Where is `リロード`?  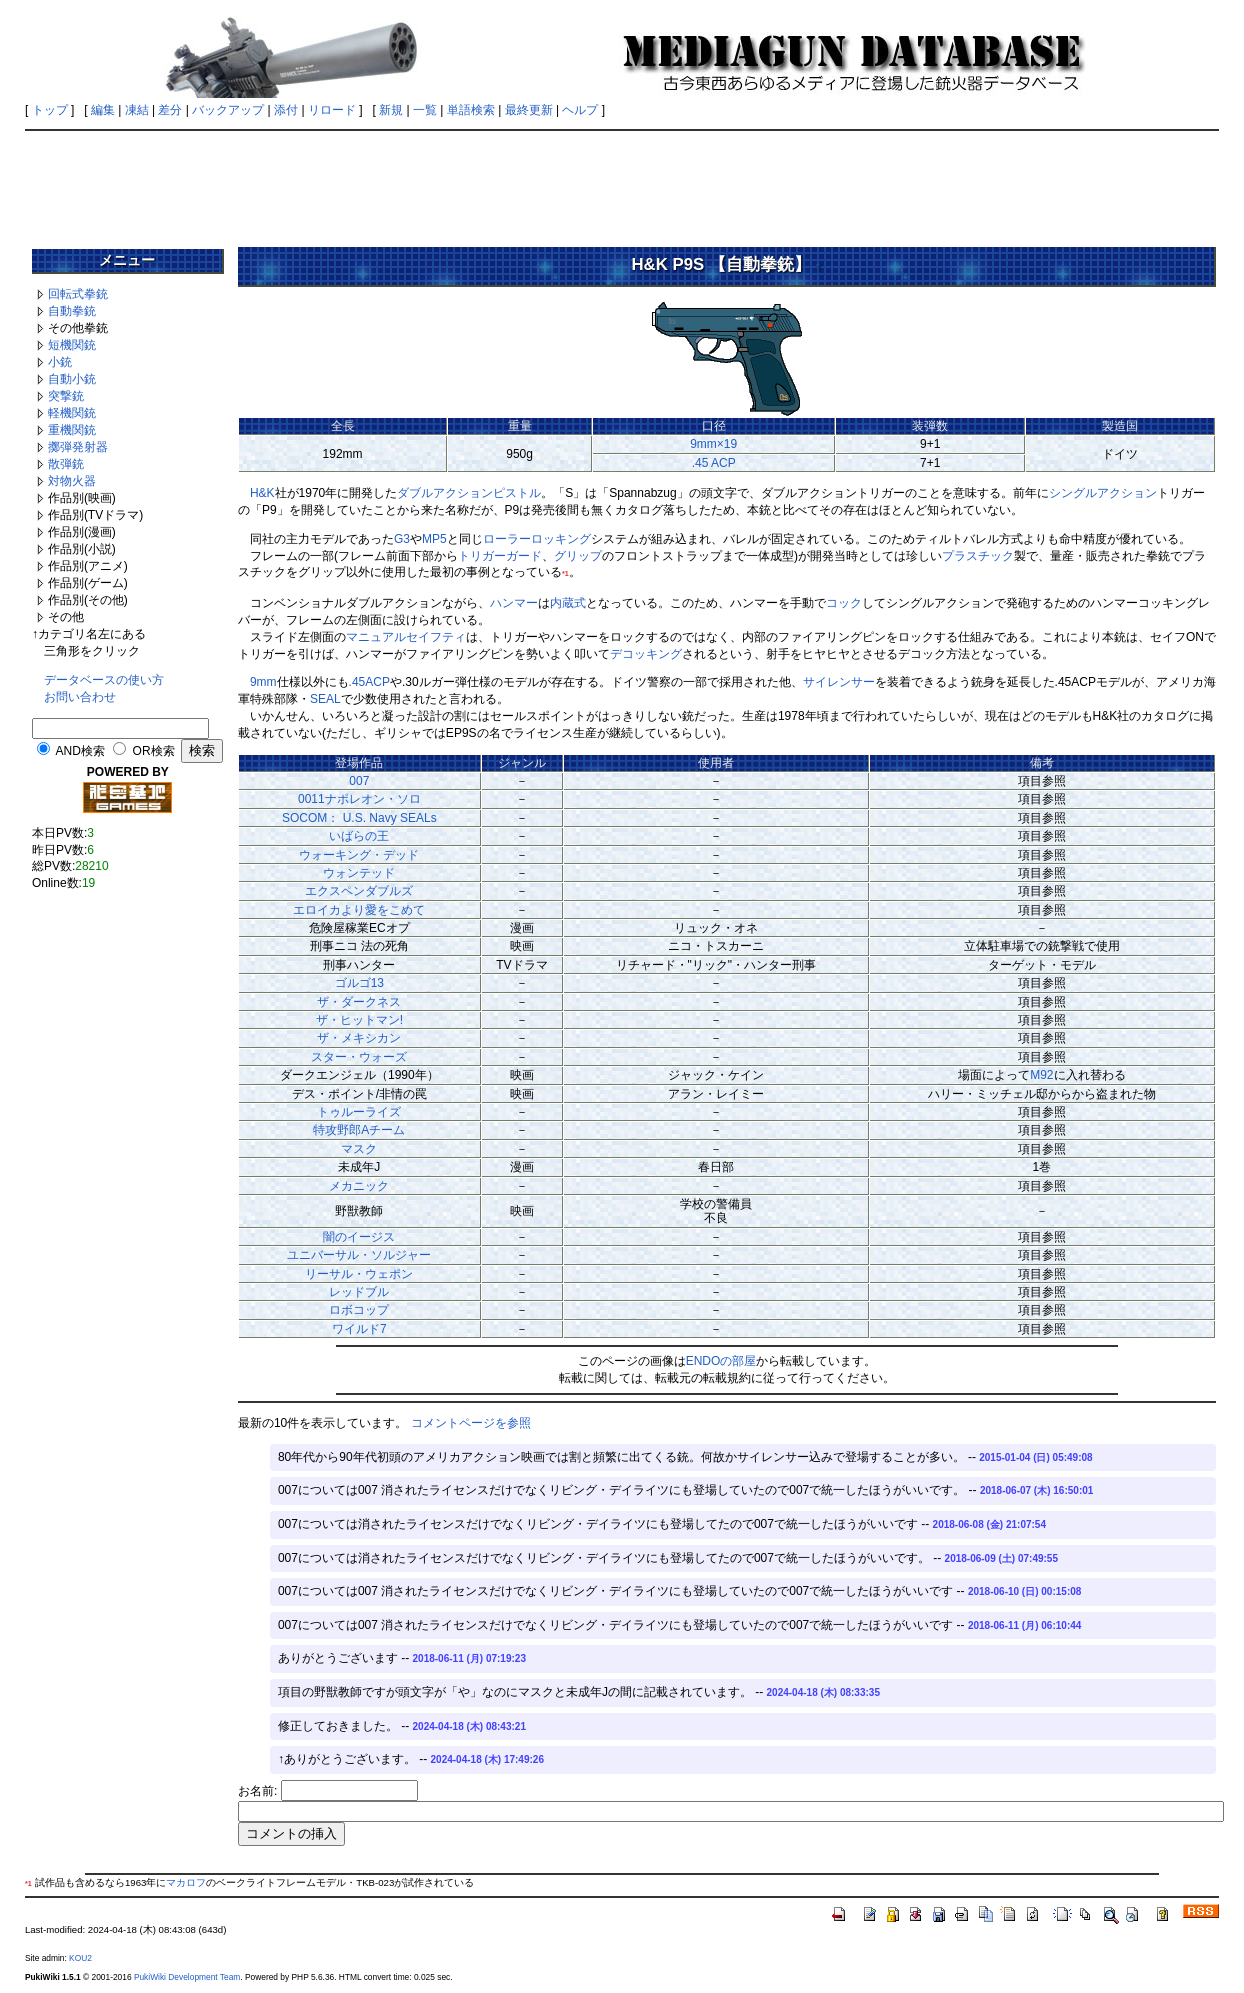
リロード is located at coordinates (332, 110).